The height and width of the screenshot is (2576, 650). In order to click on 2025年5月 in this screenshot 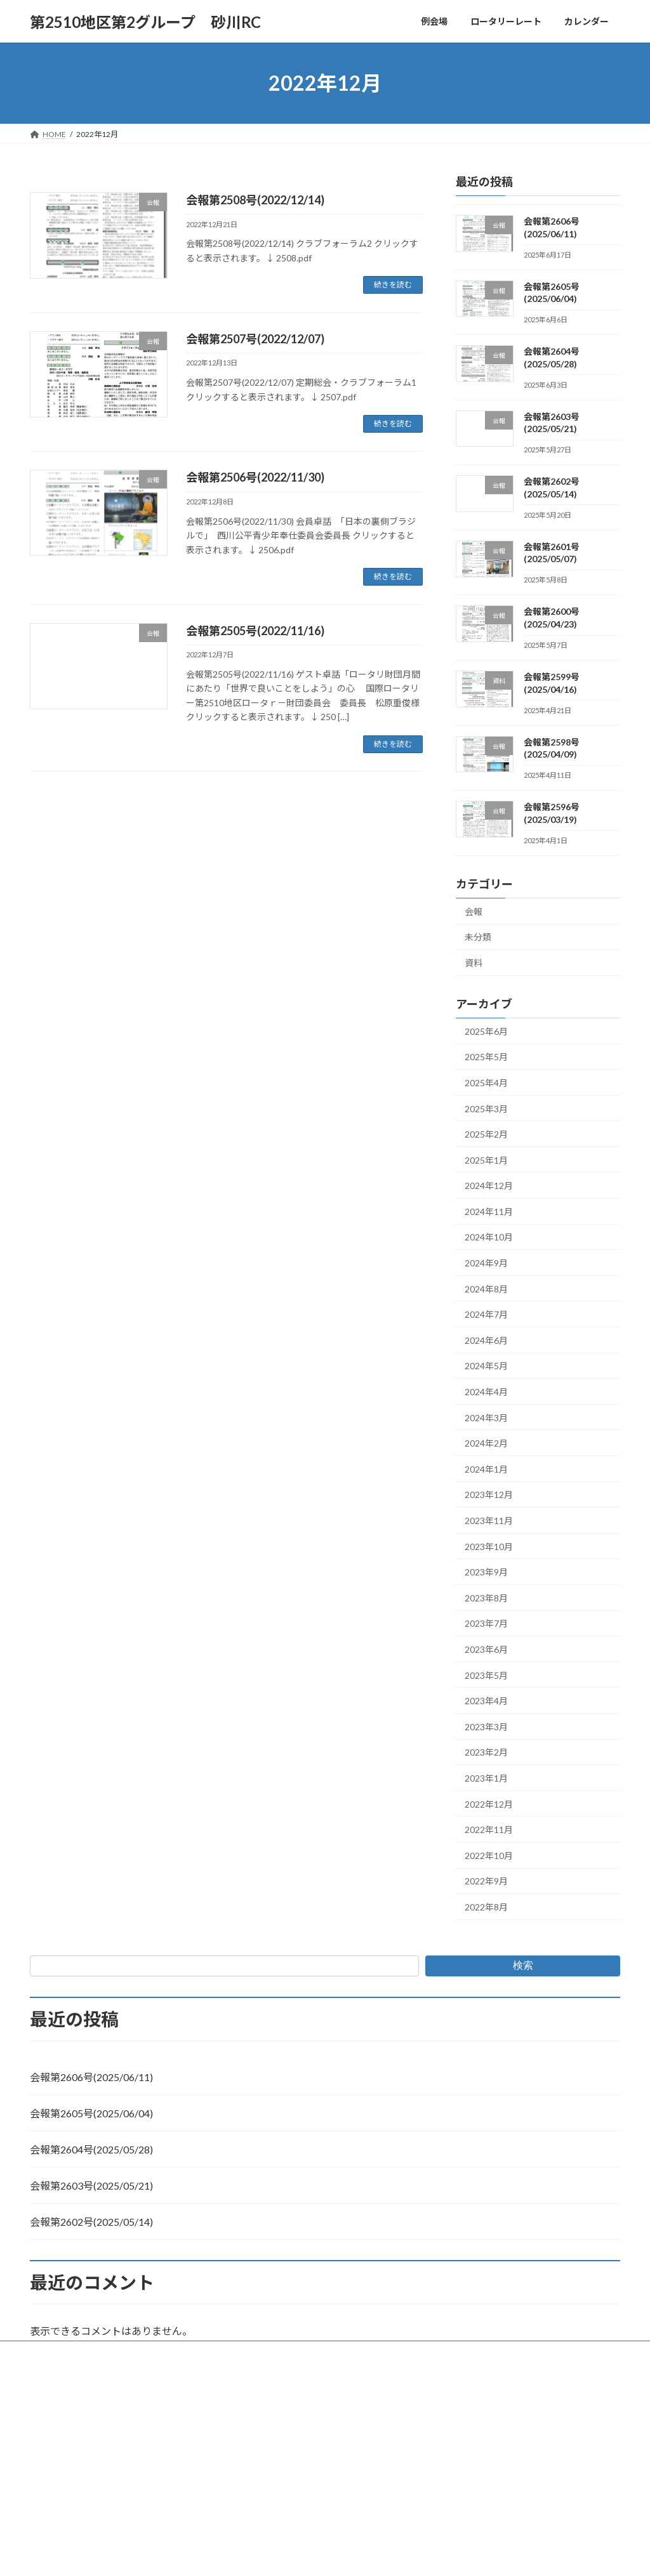, I will do `click(486, 1057)`.